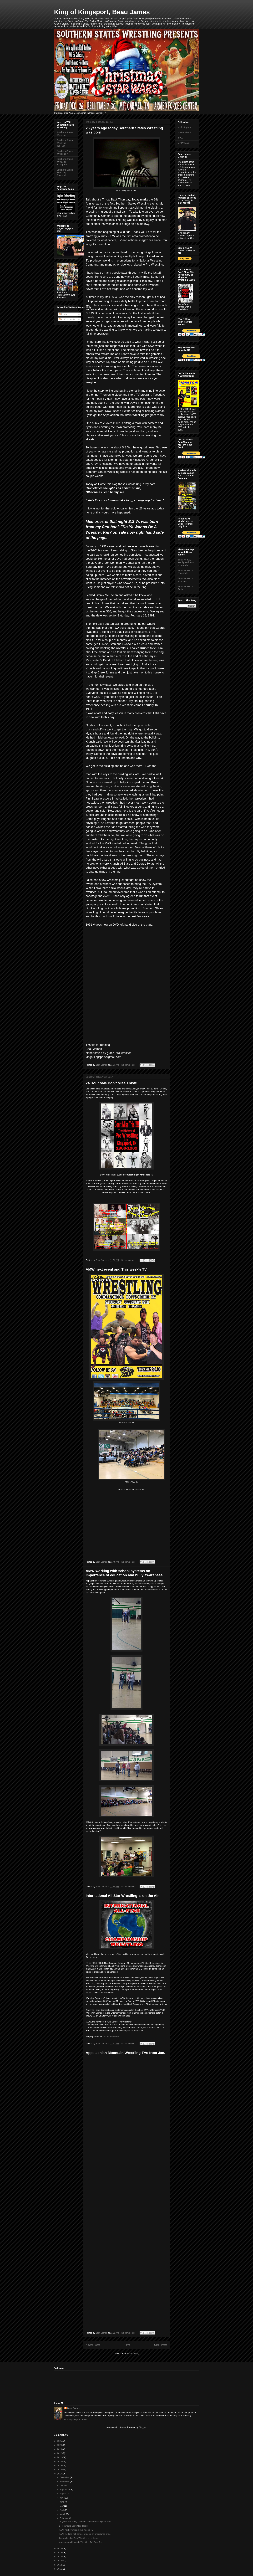 Image resolution: width=253 pixels, height=2576 pixels. I want to click on No comments:, so click(128, 1065).